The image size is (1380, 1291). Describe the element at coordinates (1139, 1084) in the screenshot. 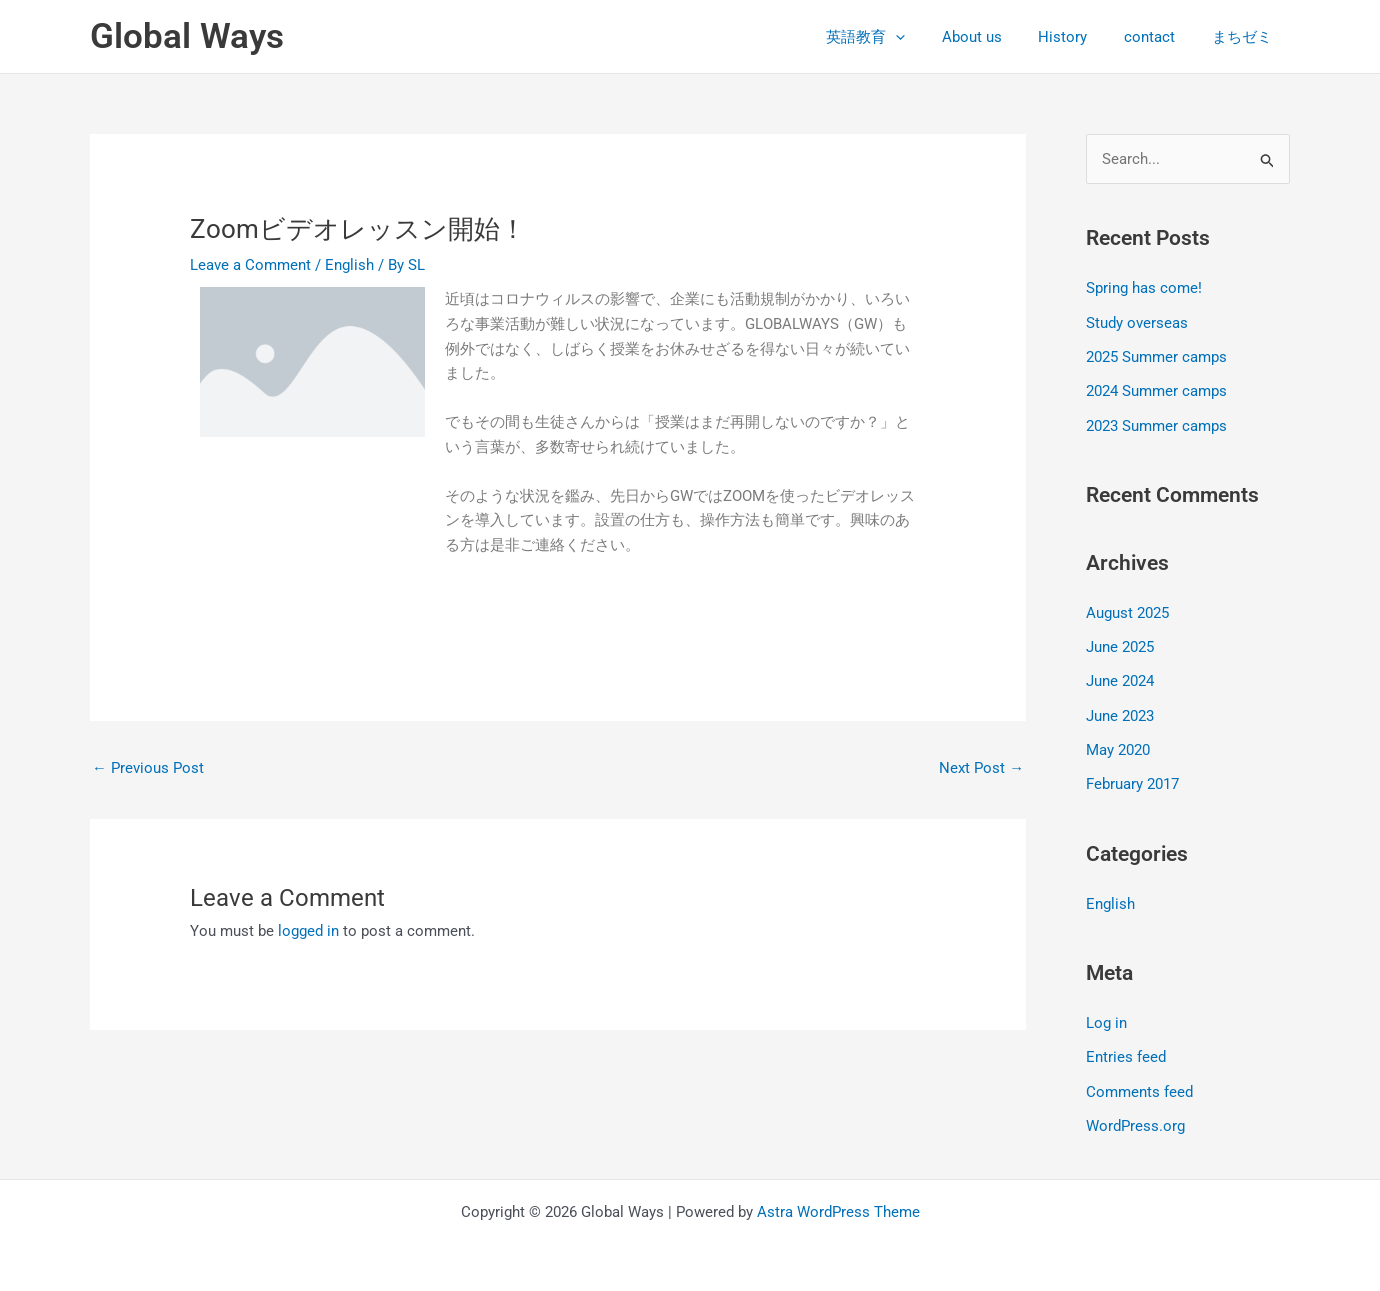

I see `Comments feed` at that location.